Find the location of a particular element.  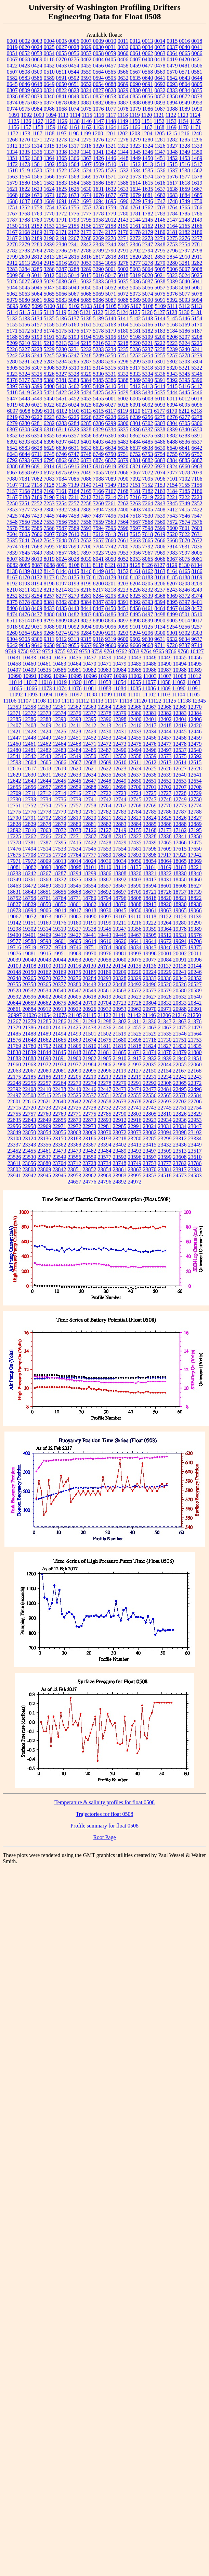

0031 is located at coordinates (110, 47).